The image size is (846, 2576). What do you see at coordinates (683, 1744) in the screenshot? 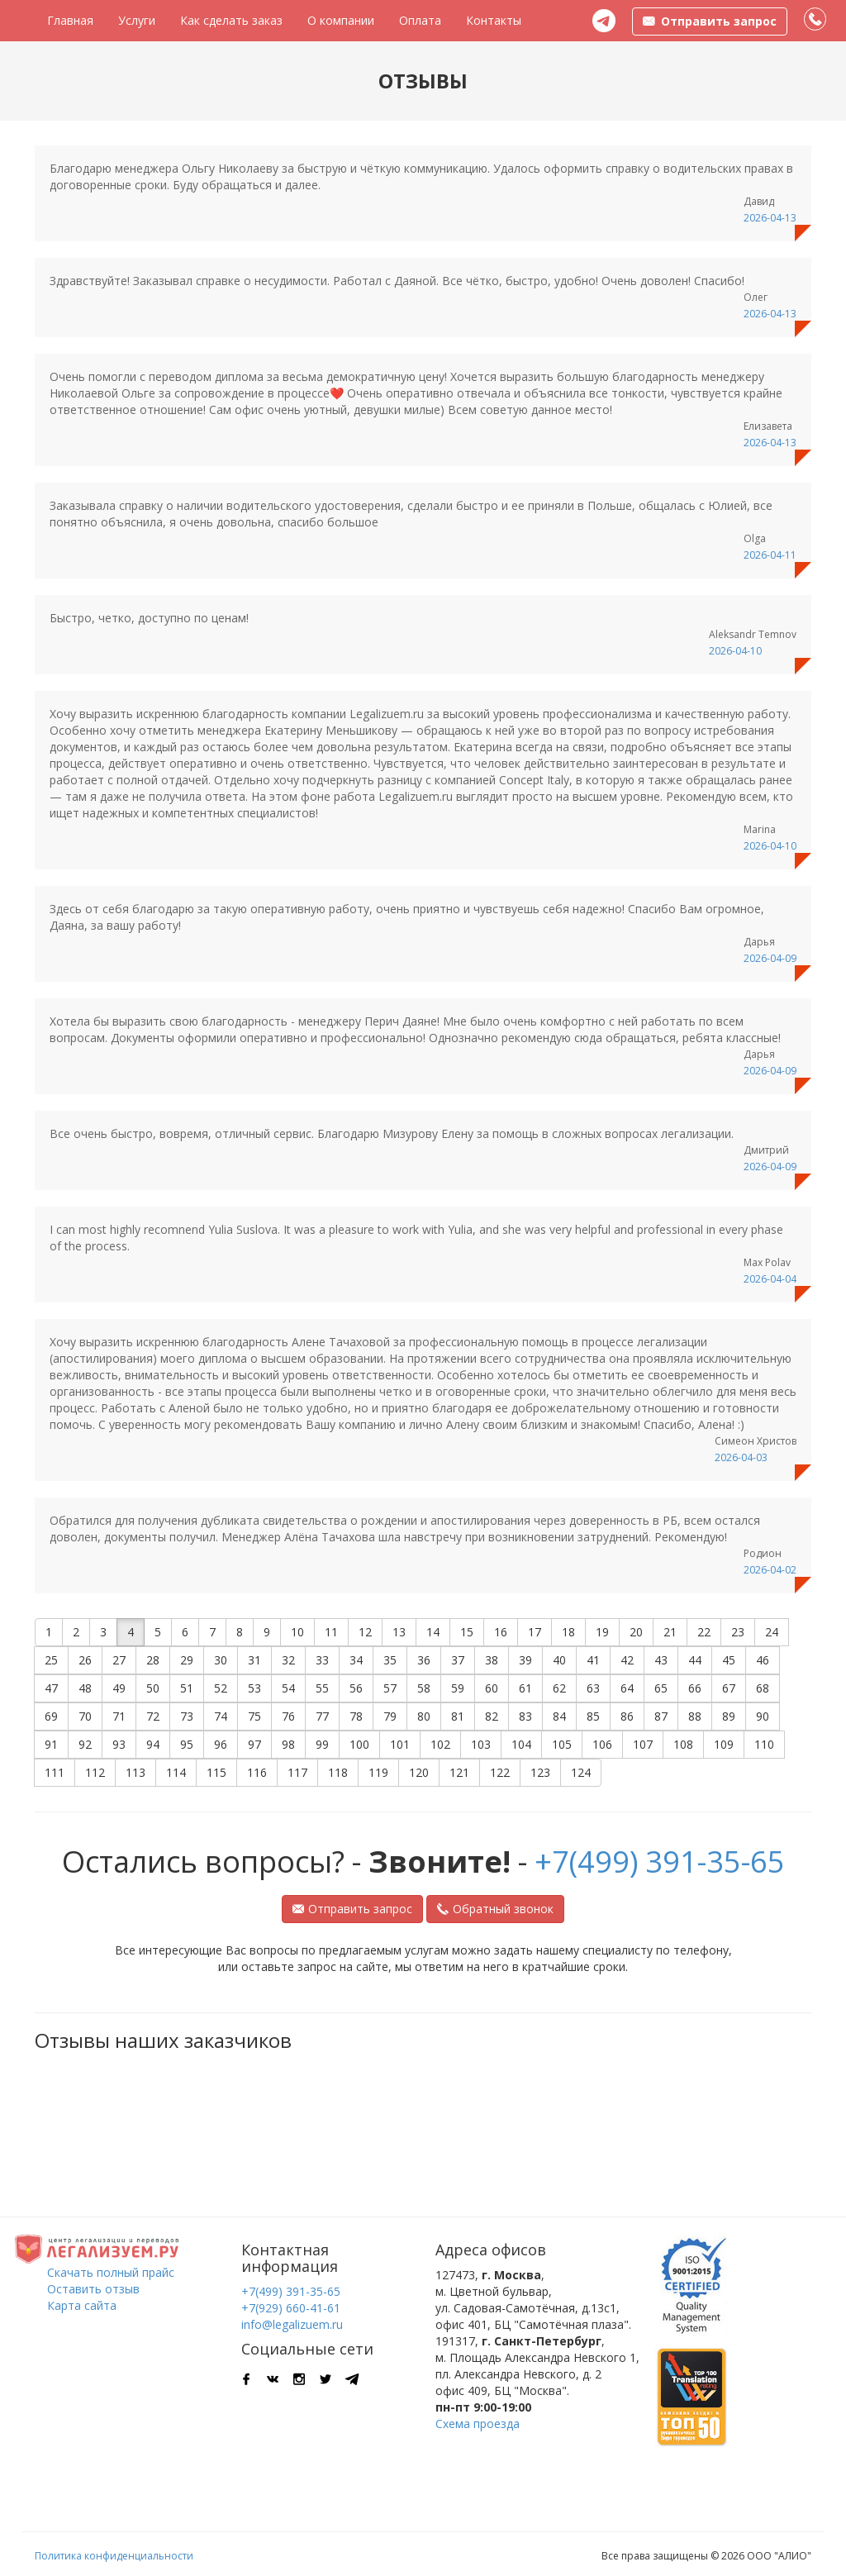
I see `108` at bounding box center [683, 1744].